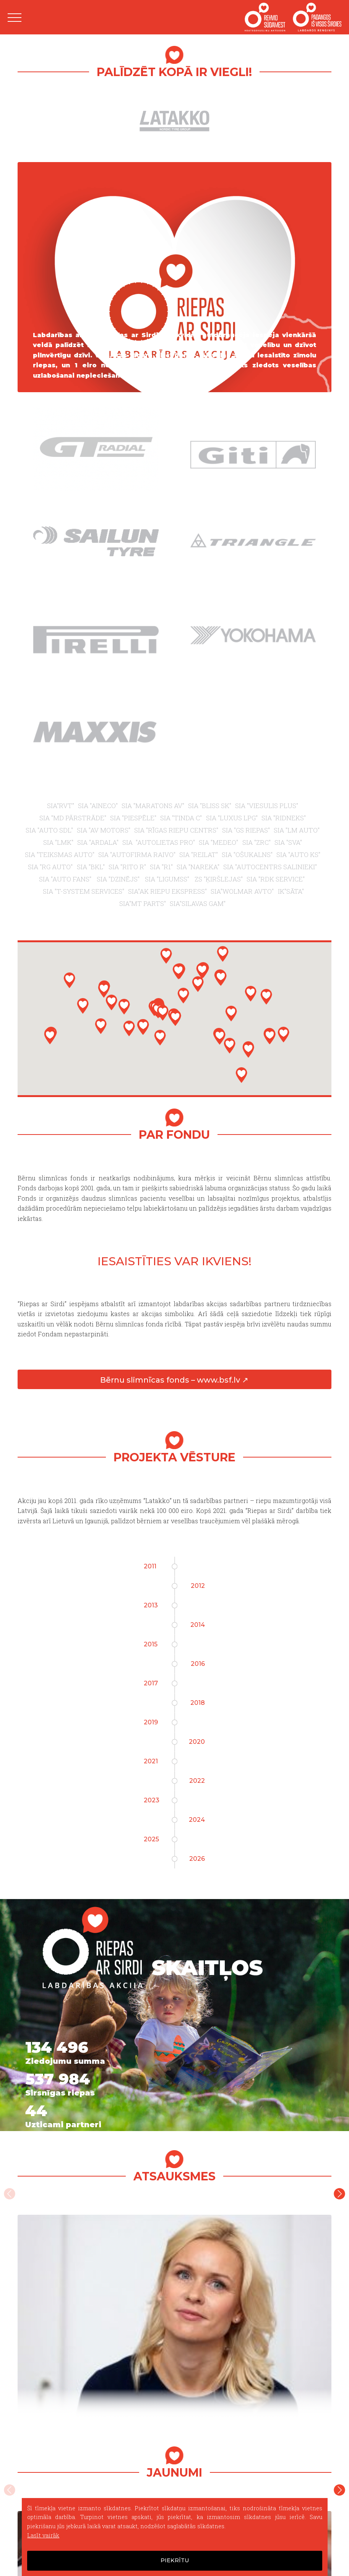 This screenshot has width=349, height=2576. I want to click on SIA "VIESULIS PLUS", so click(266, 805).